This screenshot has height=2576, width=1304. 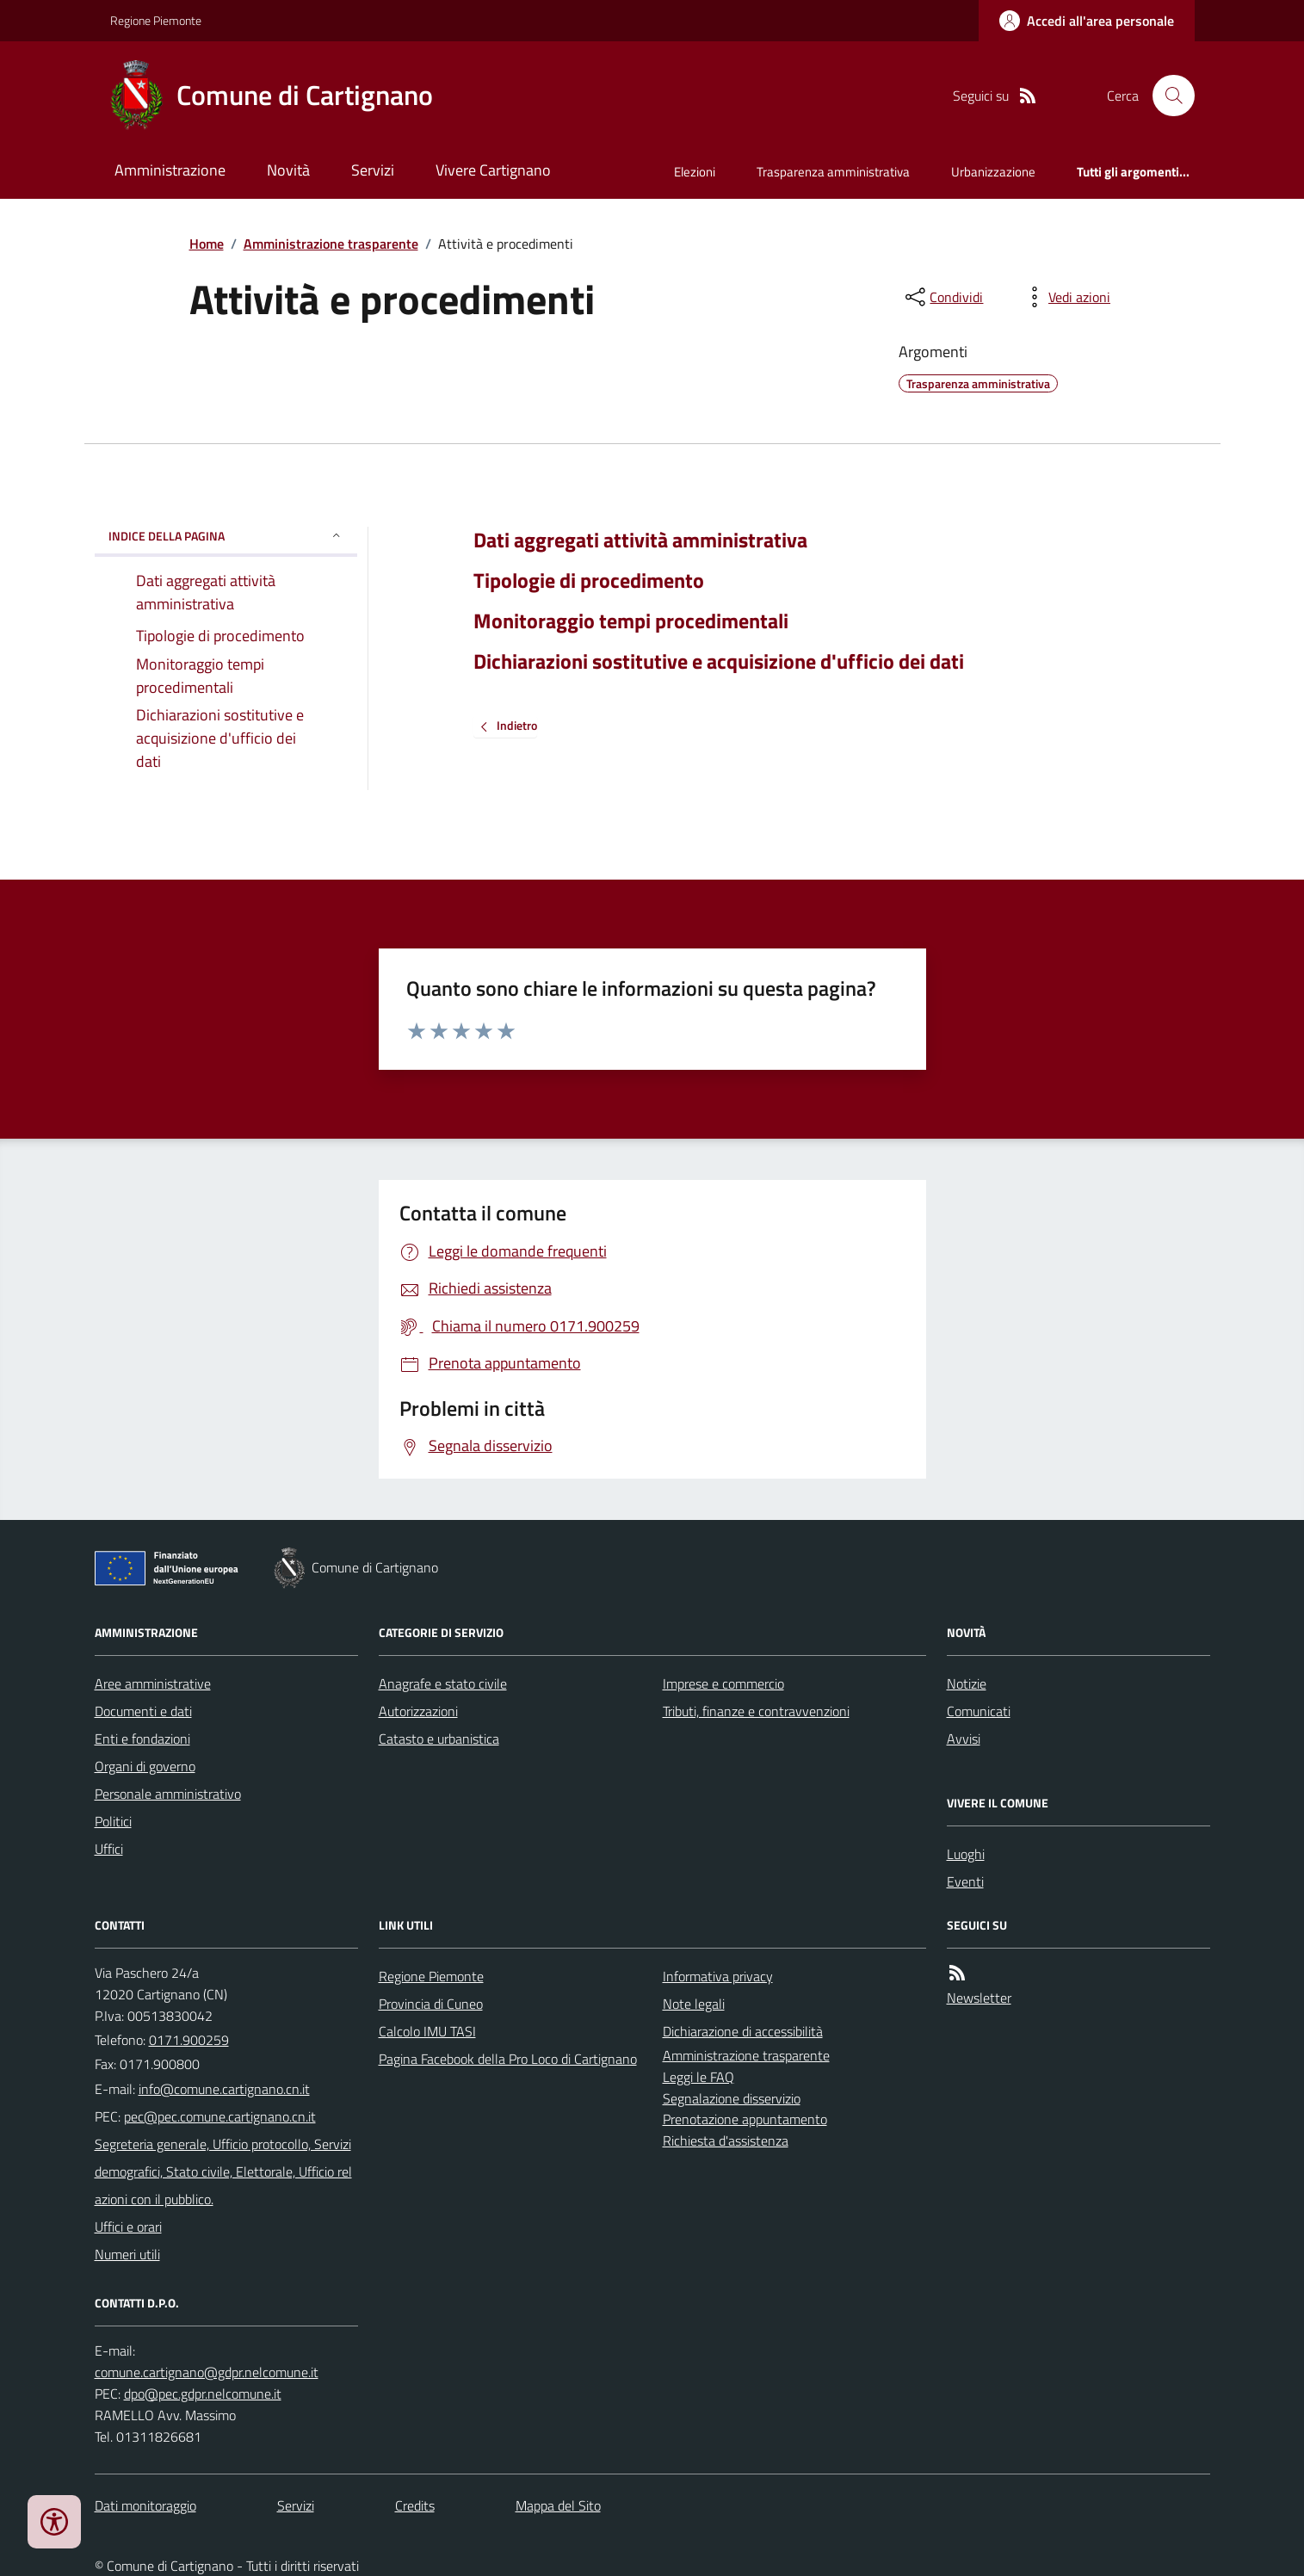 I want to click on Newsletter, so click(x=979, y=1997).